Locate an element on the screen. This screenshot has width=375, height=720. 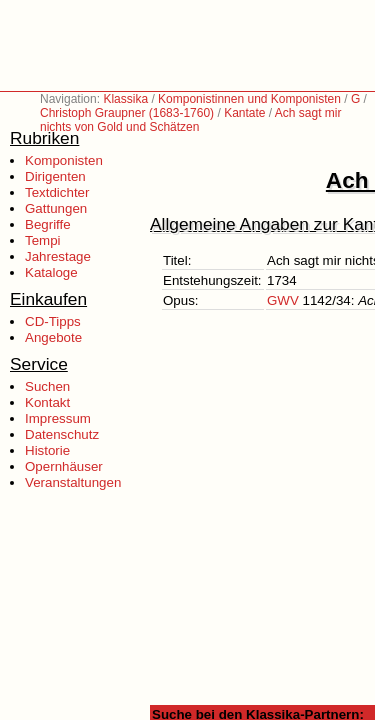
Klassika is located at coordinates (125, 99).